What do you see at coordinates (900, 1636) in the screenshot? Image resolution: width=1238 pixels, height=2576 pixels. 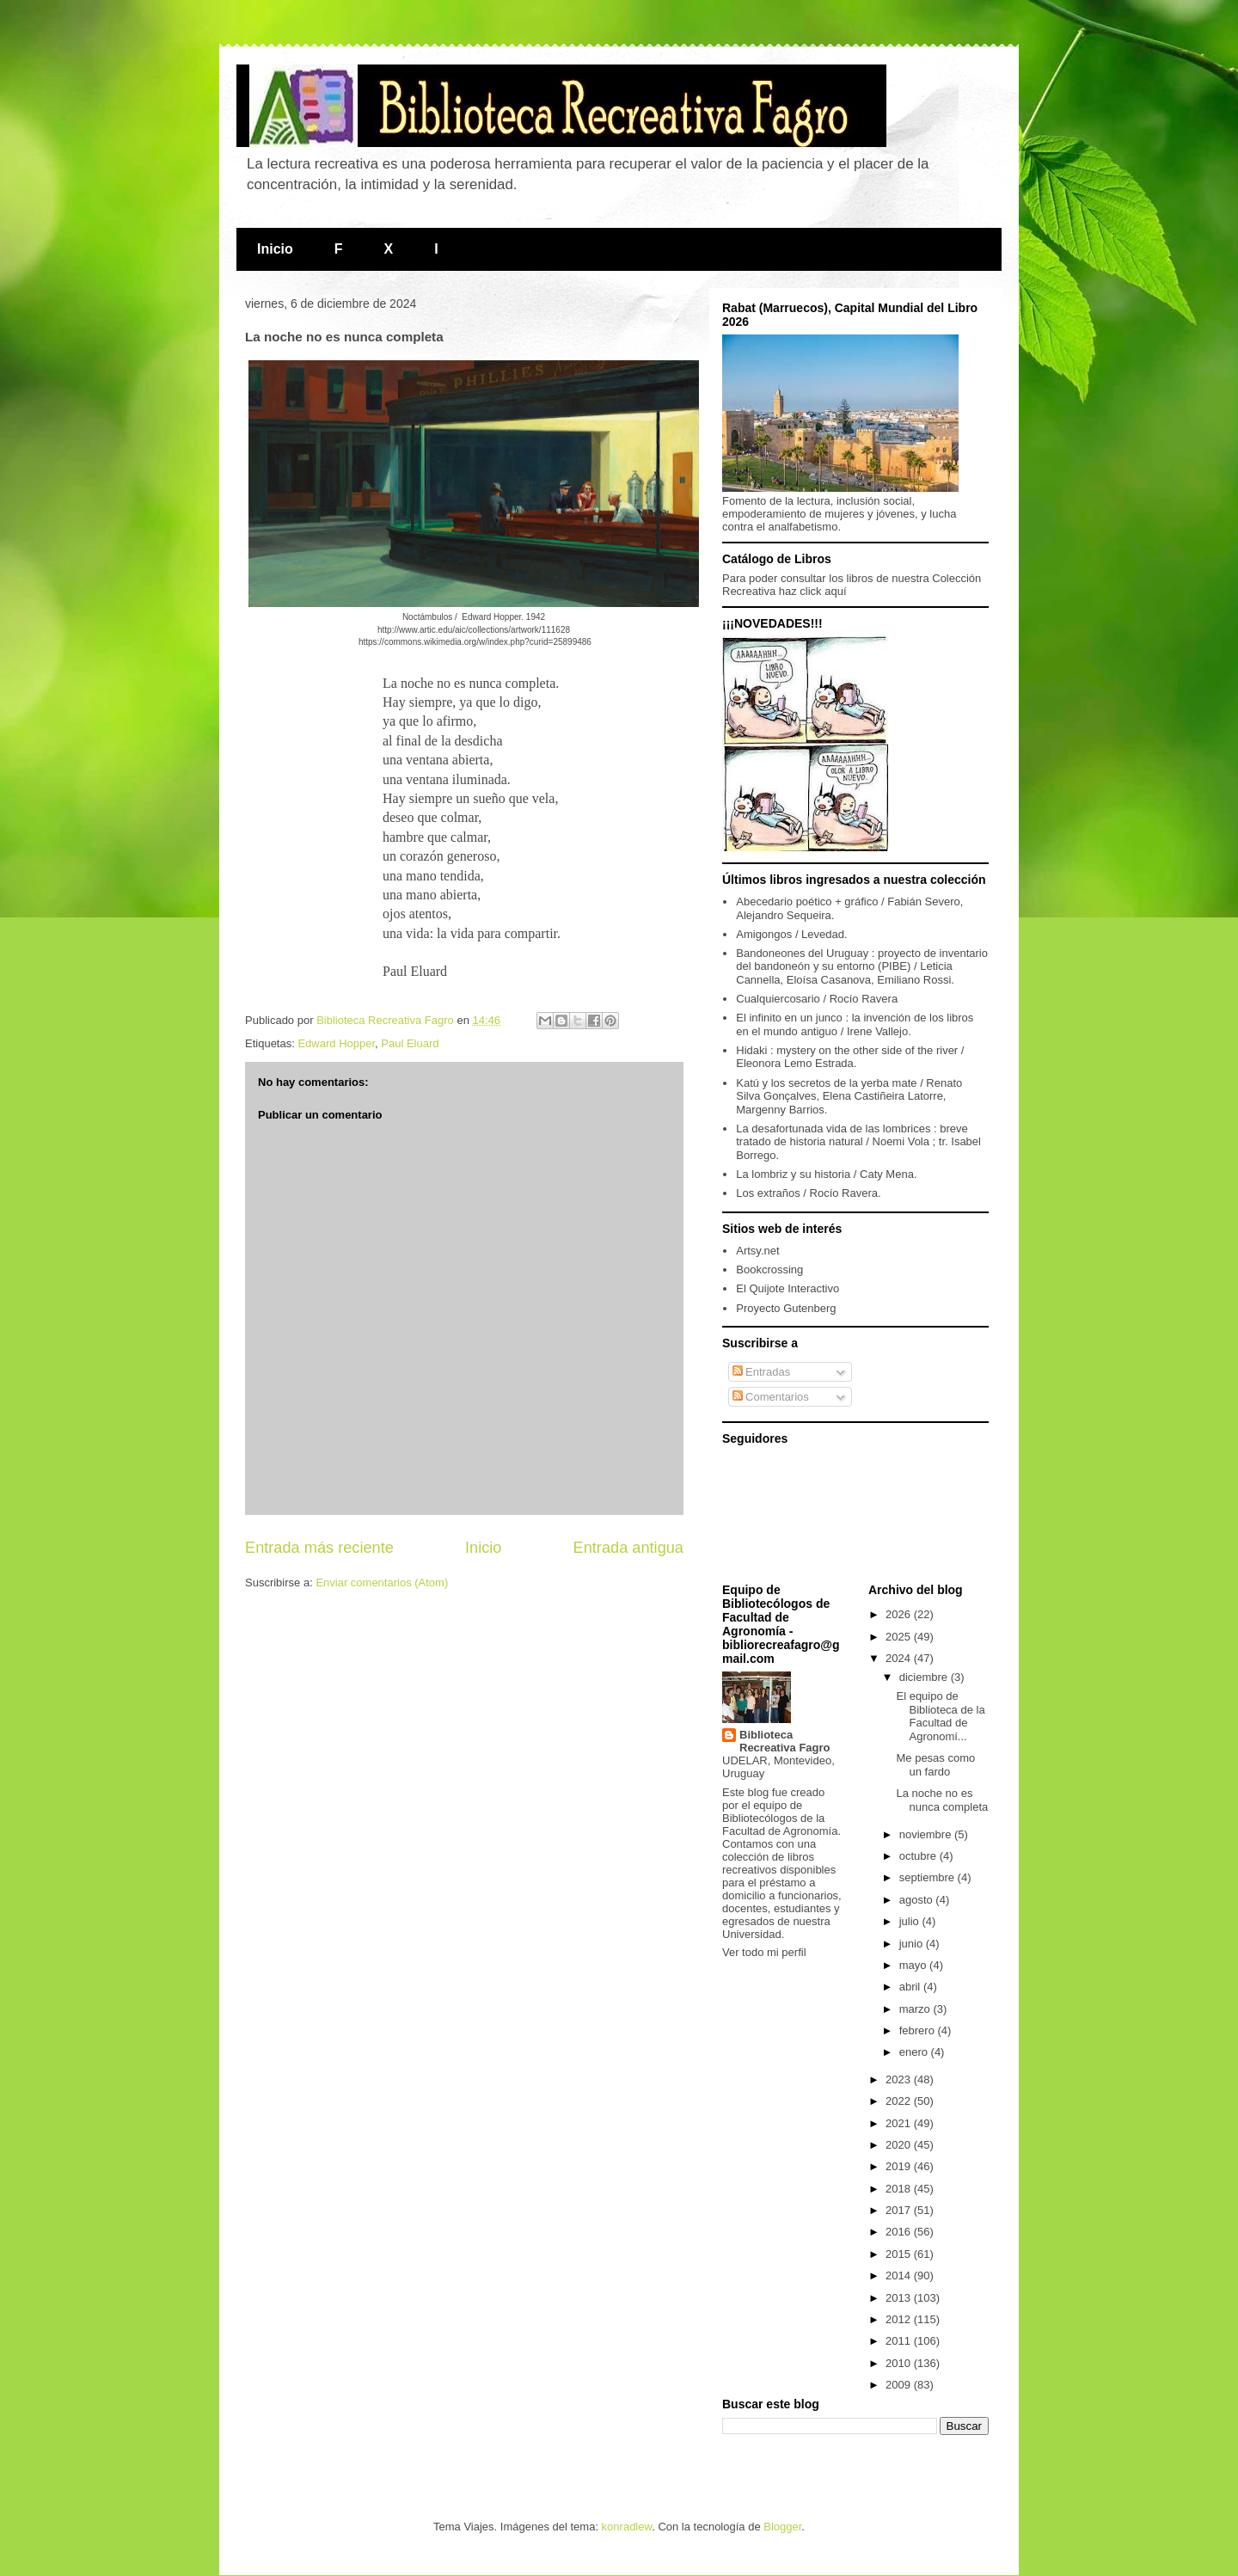 I see `2025` at bounding box center [900, 1636].